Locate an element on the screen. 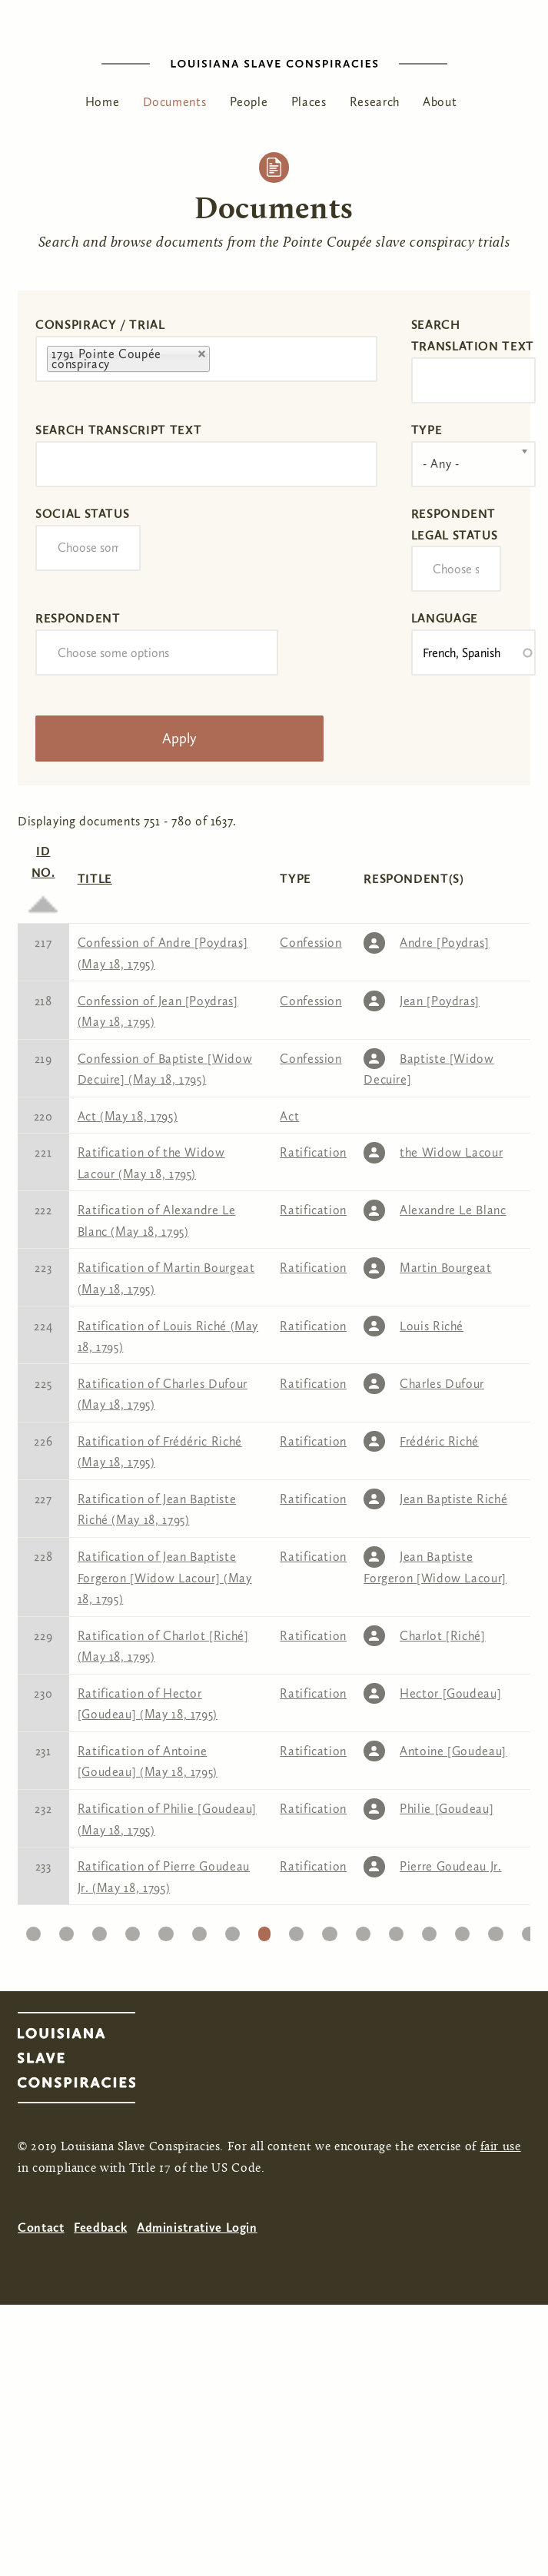  Documents is located at coordinates (175, 102).